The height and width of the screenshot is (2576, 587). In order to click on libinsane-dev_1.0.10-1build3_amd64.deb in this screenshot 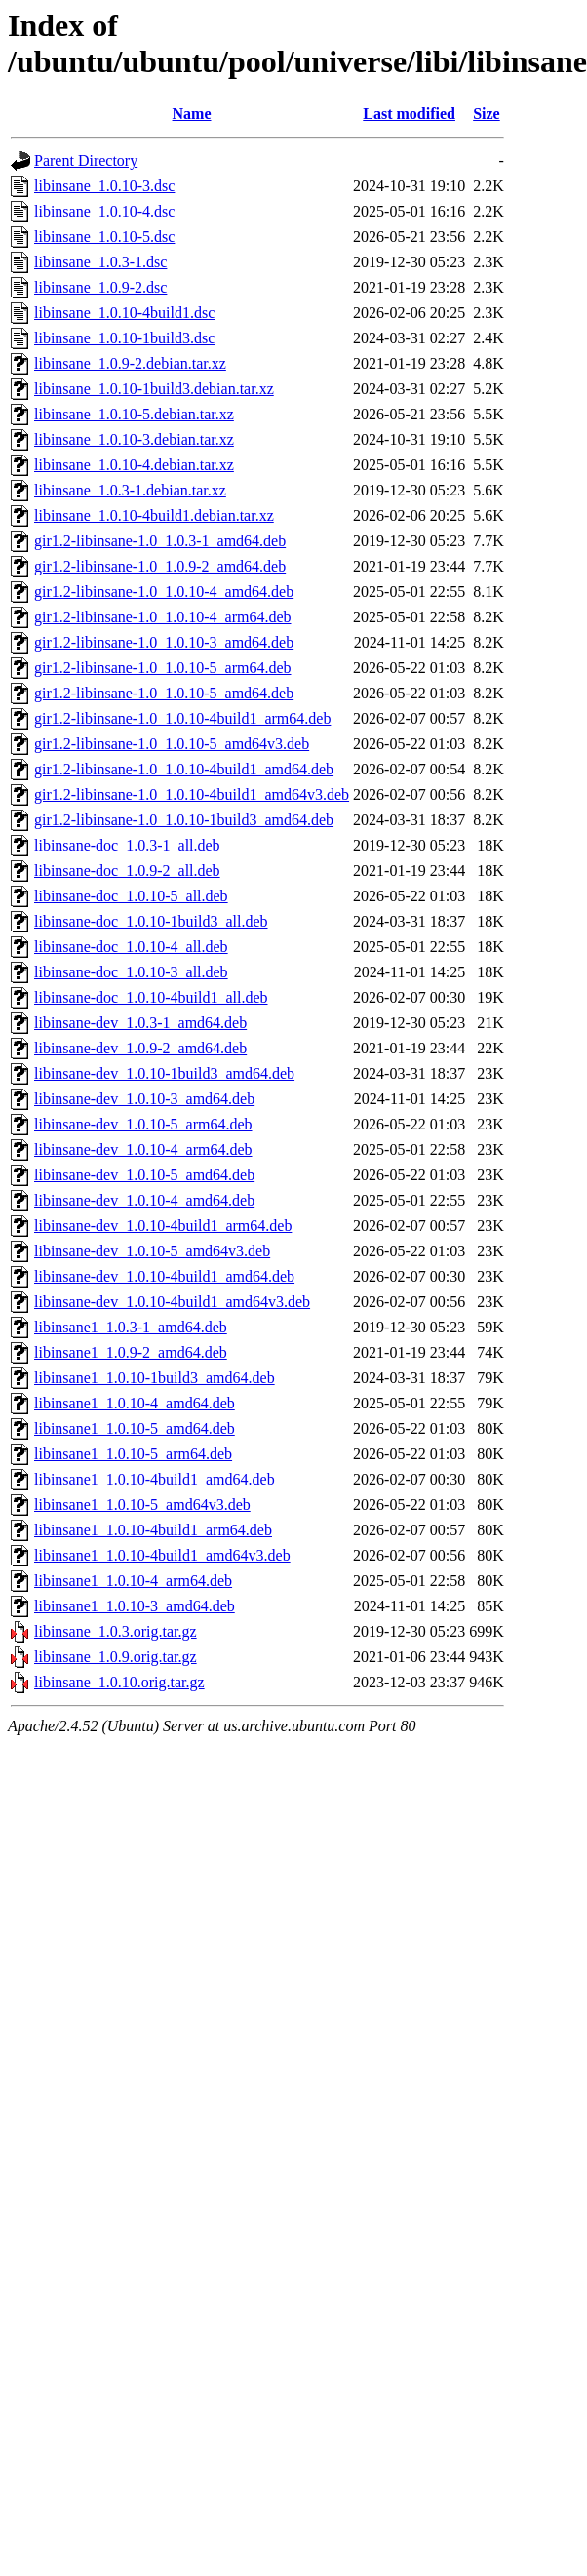, I will do `click(164, 1073)`.